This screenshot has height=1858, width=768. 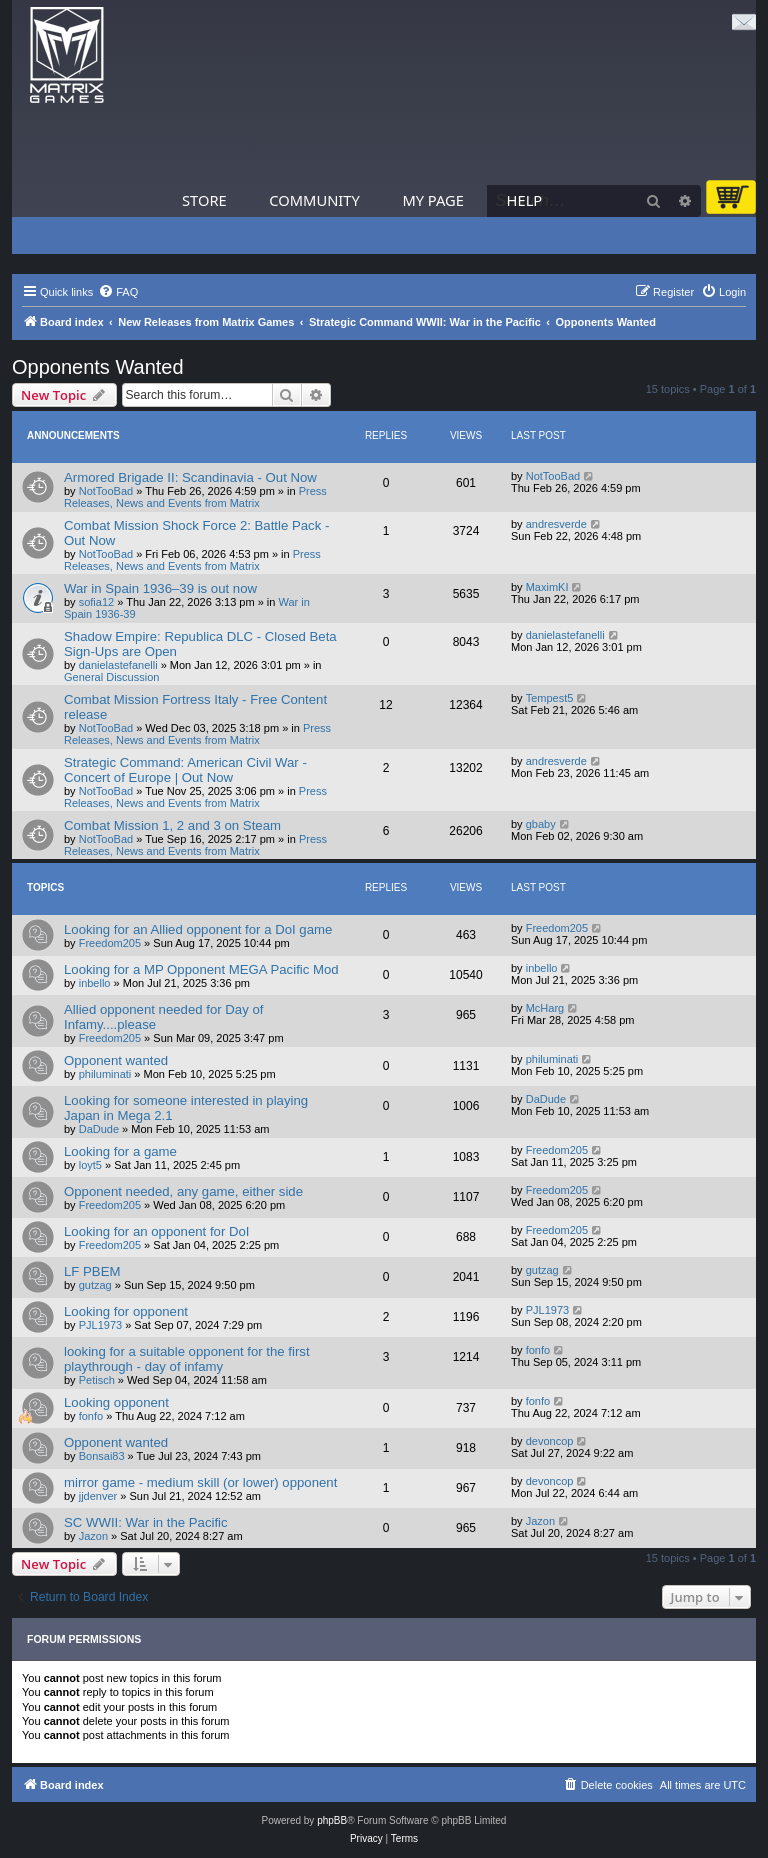 I want to click on fonfo, so click(x=538, y=1350).